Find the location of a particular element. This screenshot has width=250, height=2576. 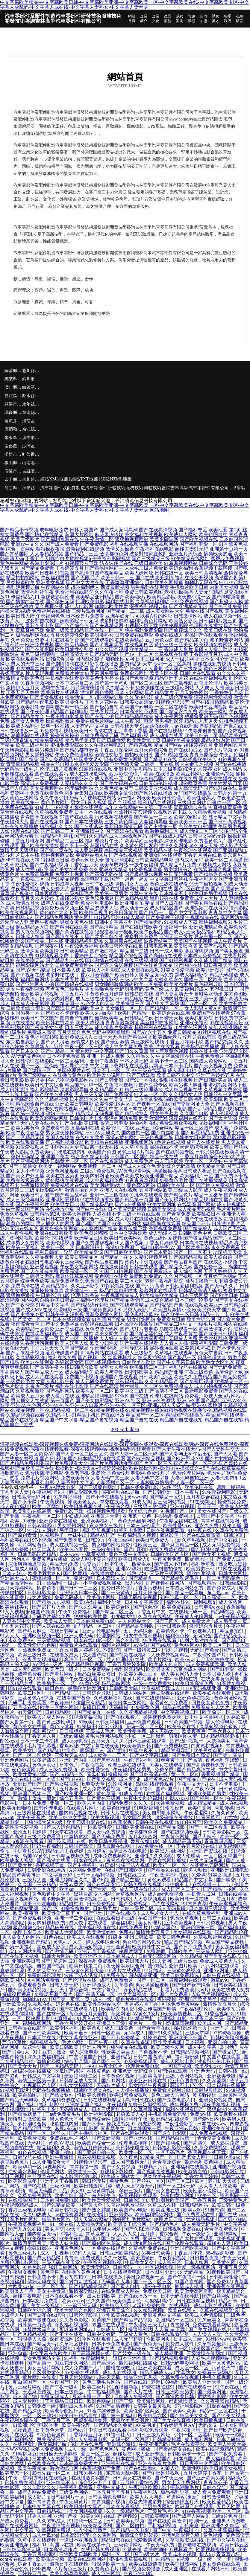

三级黄色网络 is located at coordinates (74, 2492).